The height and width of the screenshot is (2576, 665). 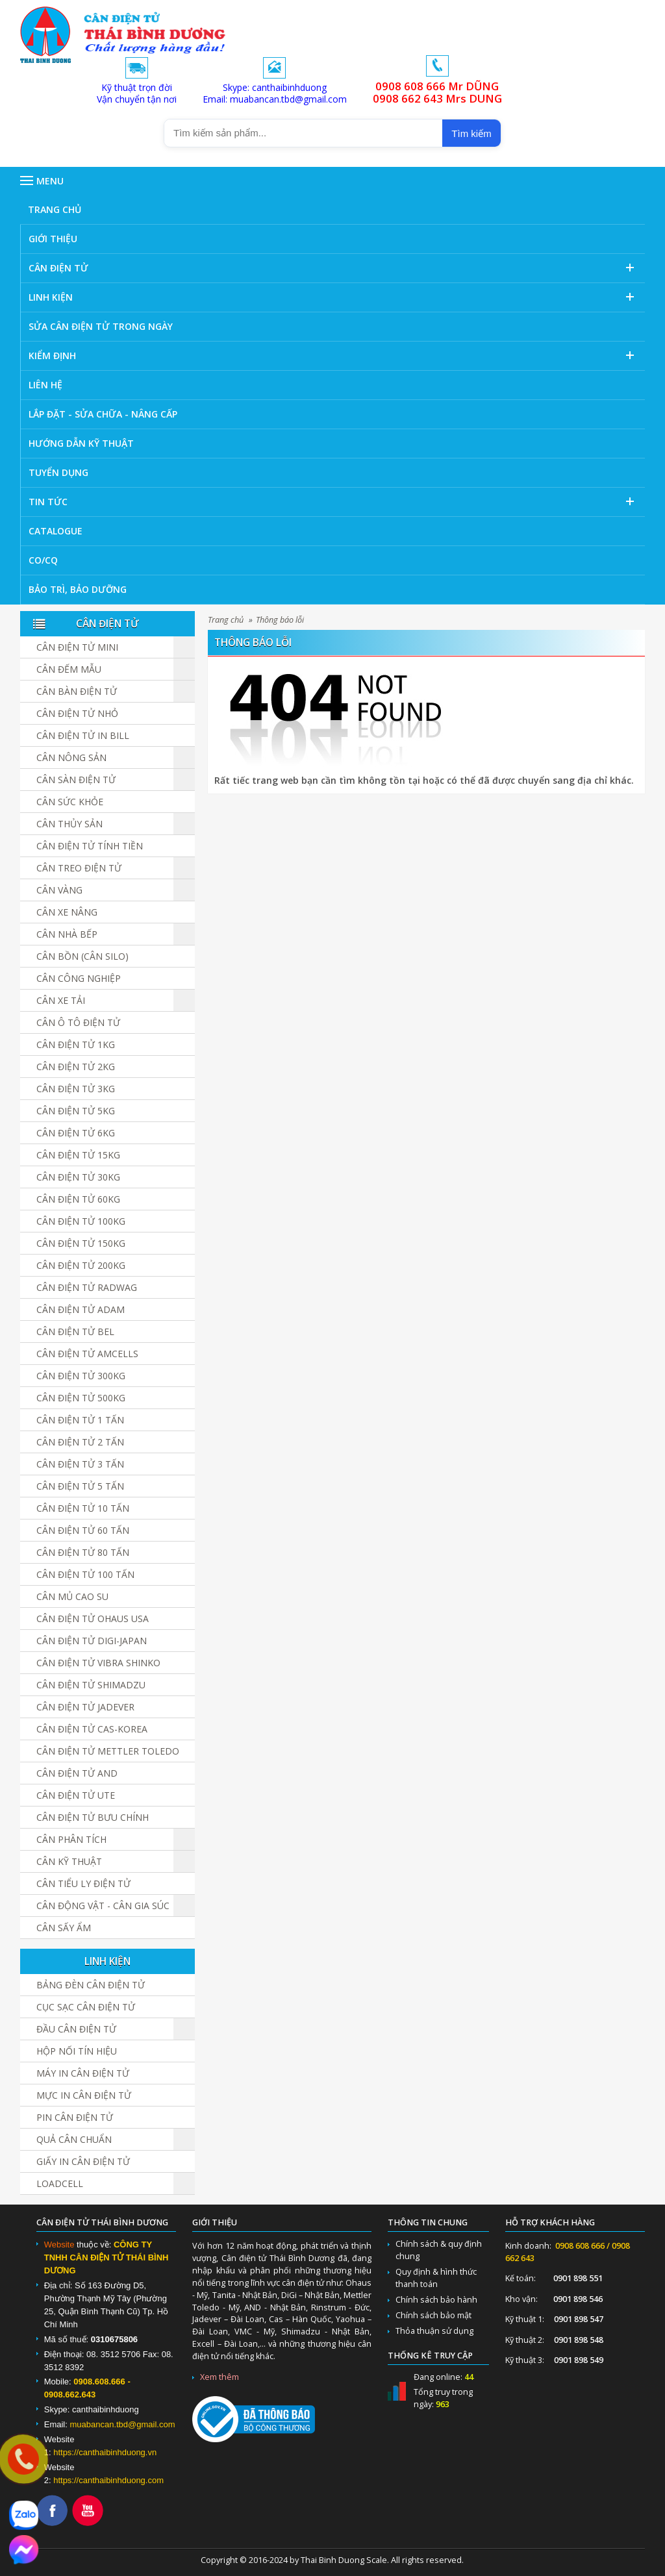 I want to click on Cân điện tử 3 tấn, so click(x=80, y=1464).